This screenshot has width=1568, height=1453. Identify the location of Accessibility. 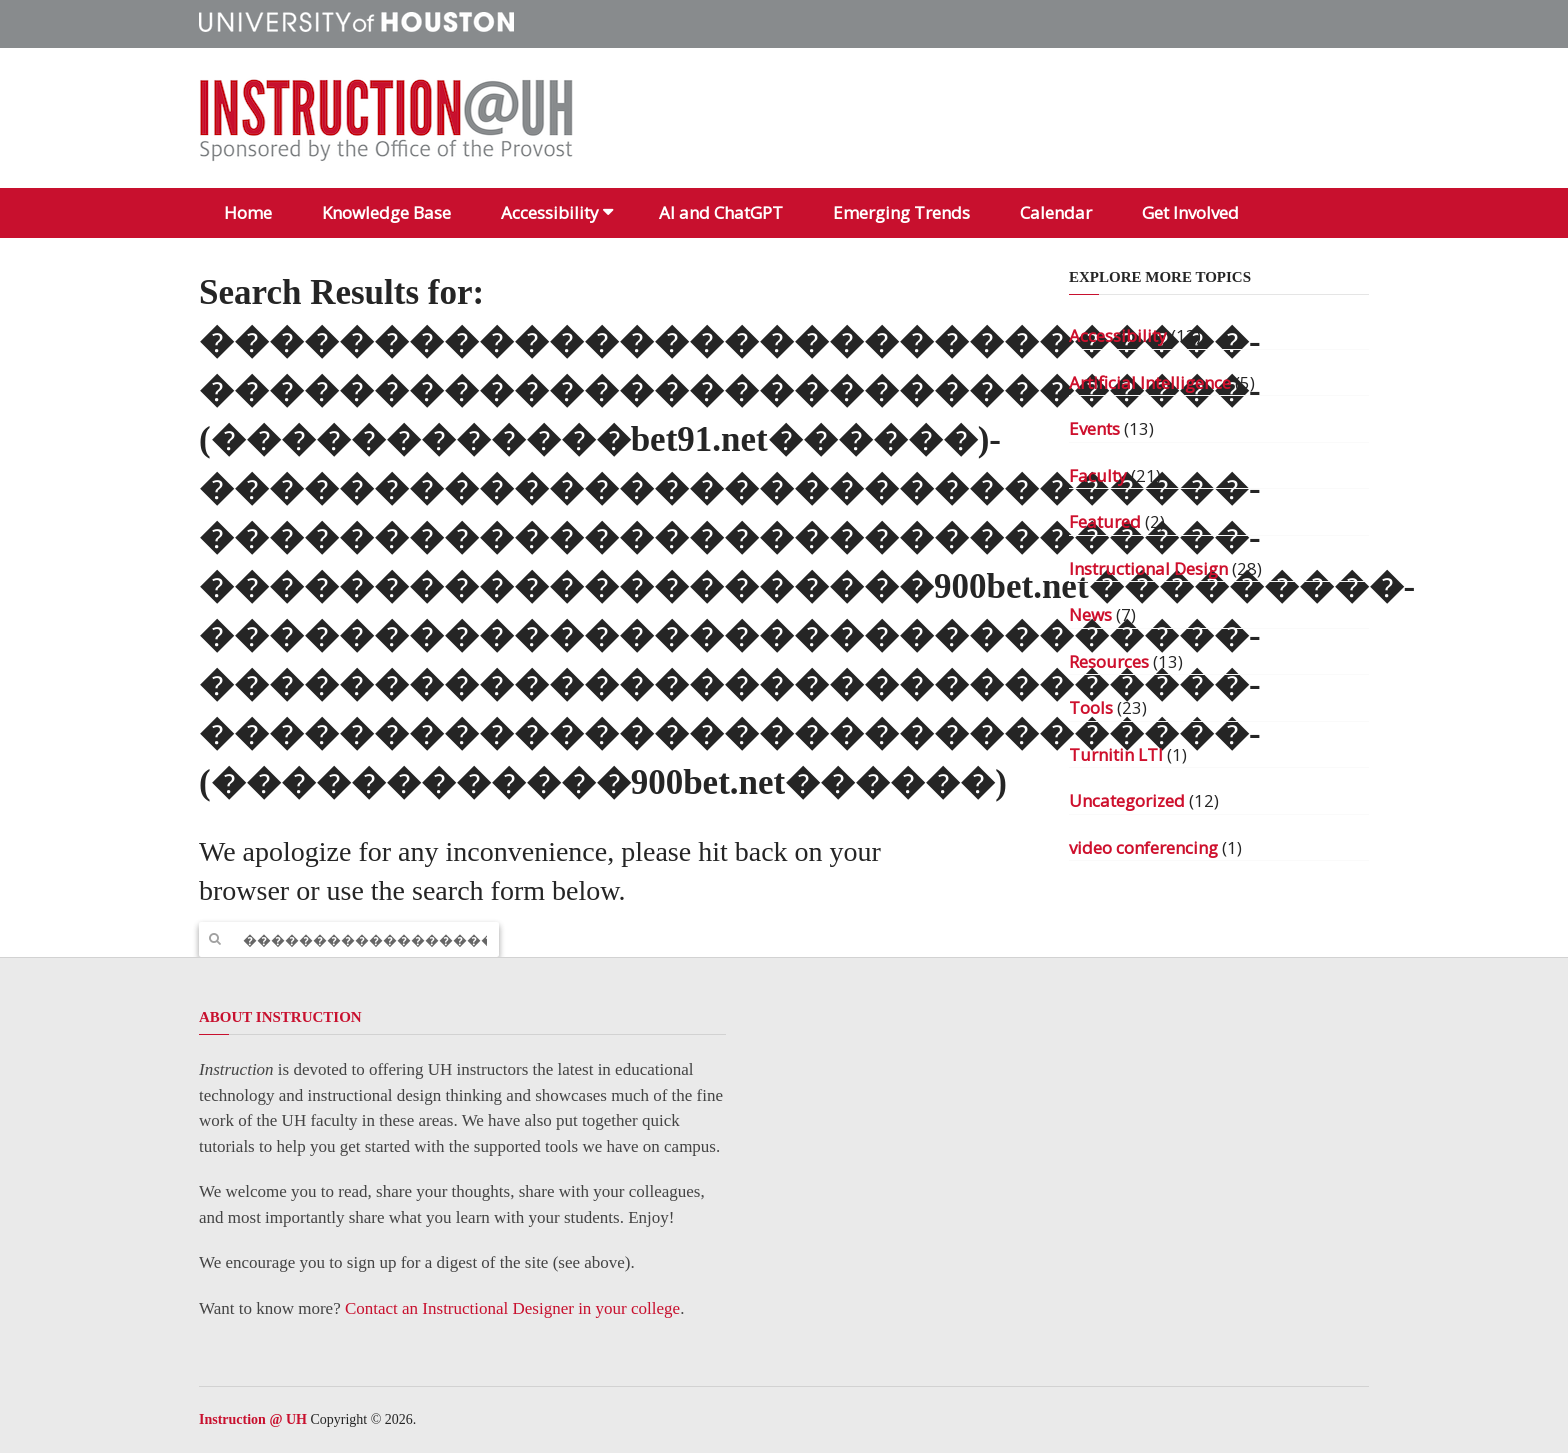
(550, 212).